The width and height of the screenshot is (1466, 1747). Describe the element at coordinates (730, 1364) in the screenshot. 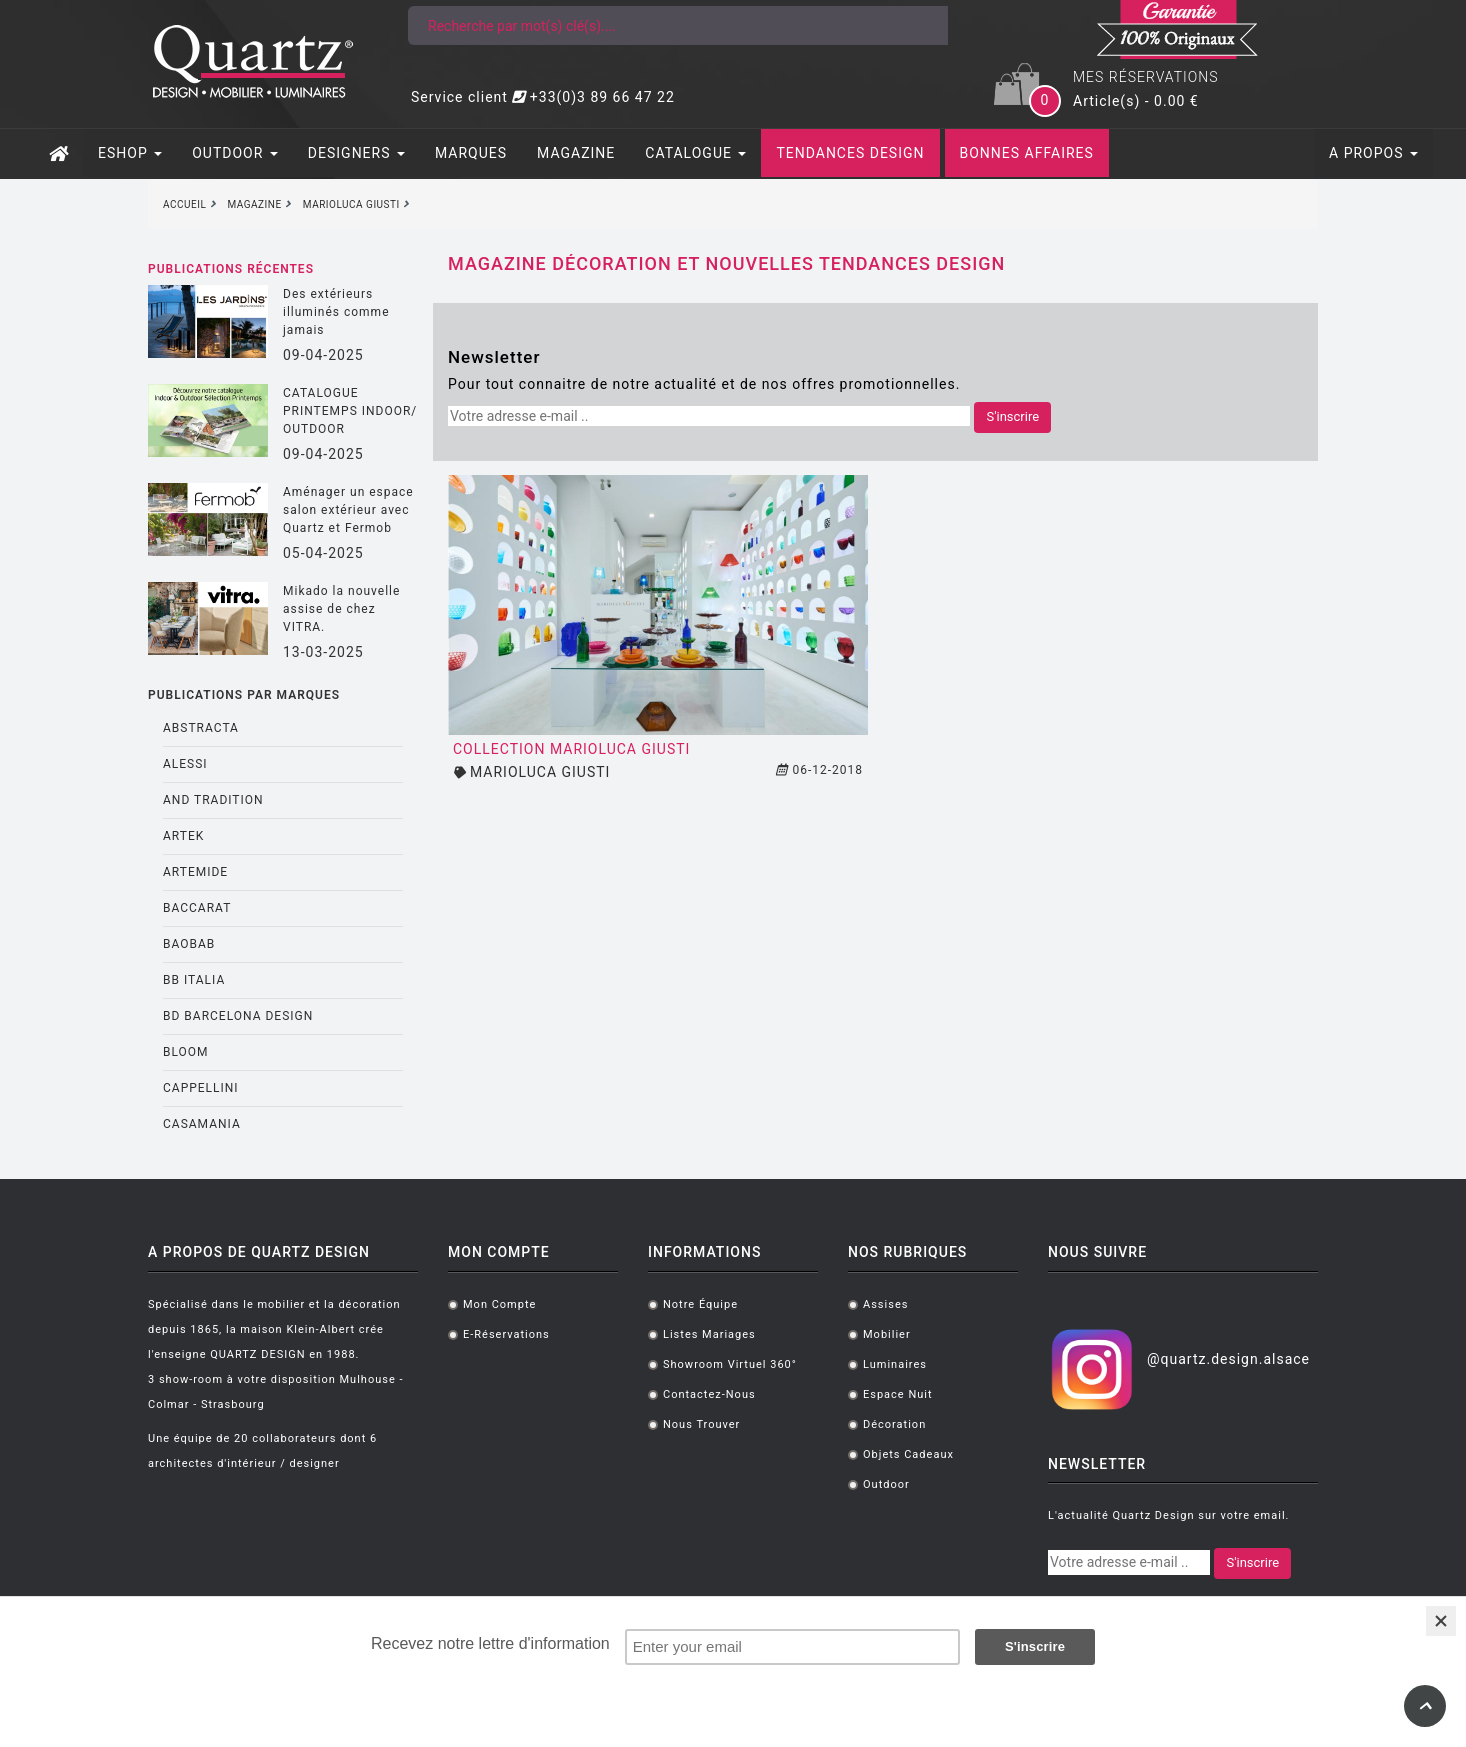

I see `Showroom virtuel 360°` at that location.